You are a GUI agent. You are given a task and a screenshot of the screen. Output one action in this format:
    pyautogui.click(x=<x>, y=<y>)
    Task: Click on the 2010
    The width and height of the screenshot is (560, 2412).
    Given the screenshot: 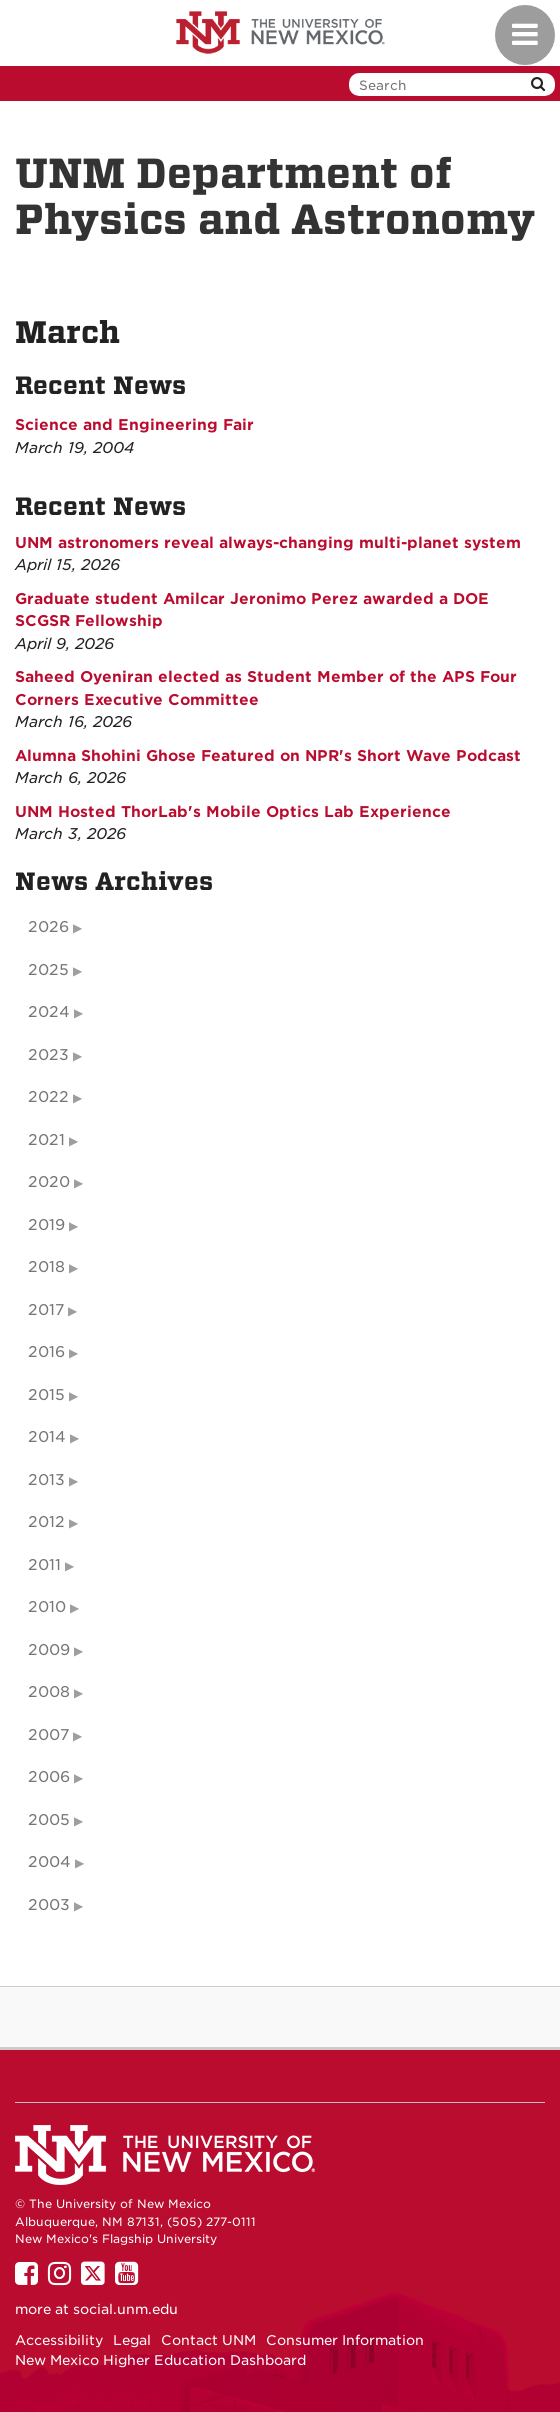 What is the action you would take?
    pyautogui.click(x=47, y=1607)
    